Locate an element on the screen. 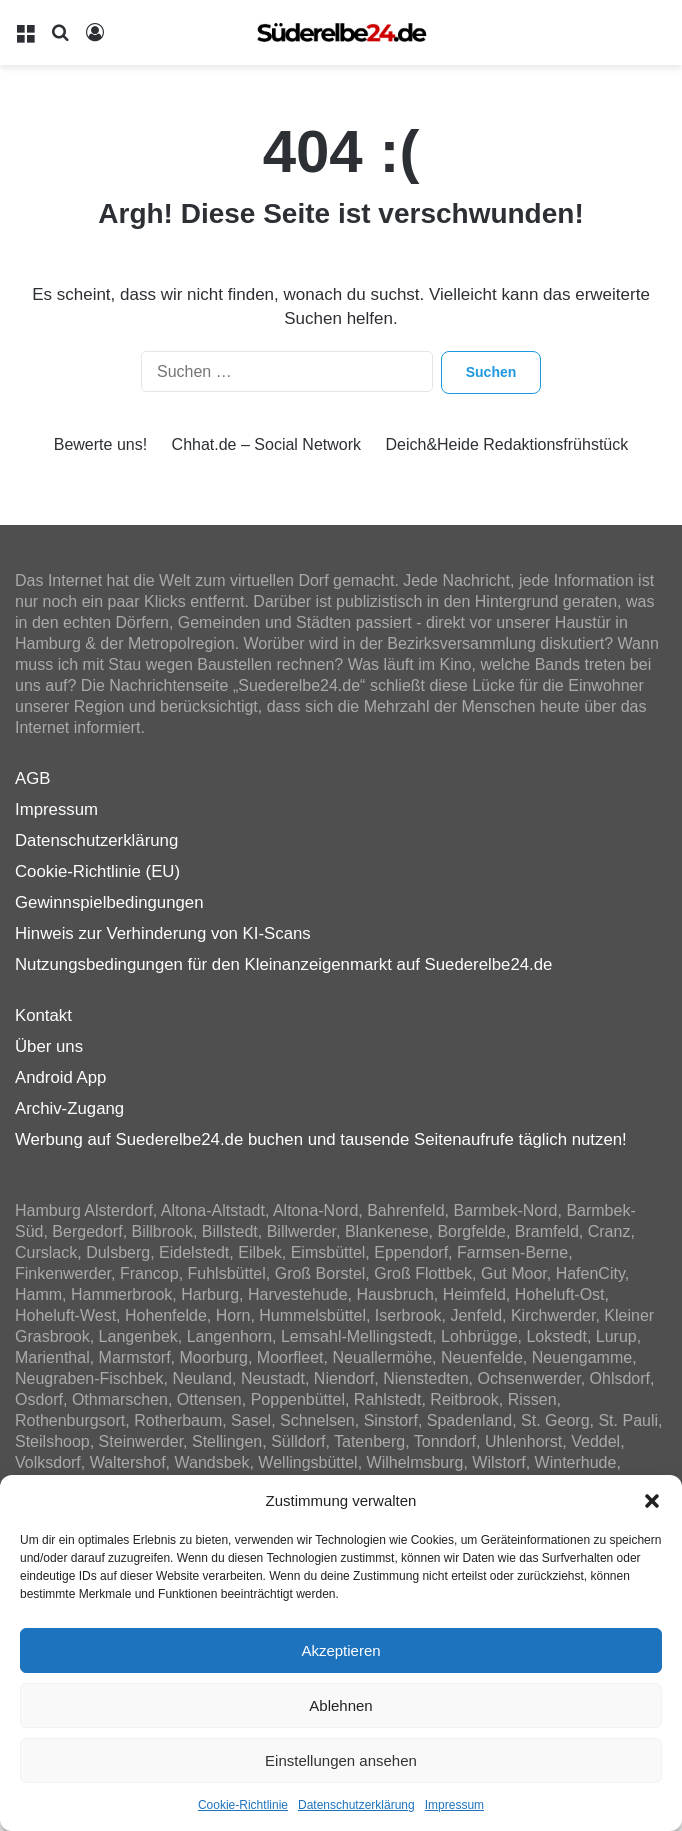 This screenshot has height=1831, width=682. Chhat.de – Social Network is located at coordinates (266, 444).